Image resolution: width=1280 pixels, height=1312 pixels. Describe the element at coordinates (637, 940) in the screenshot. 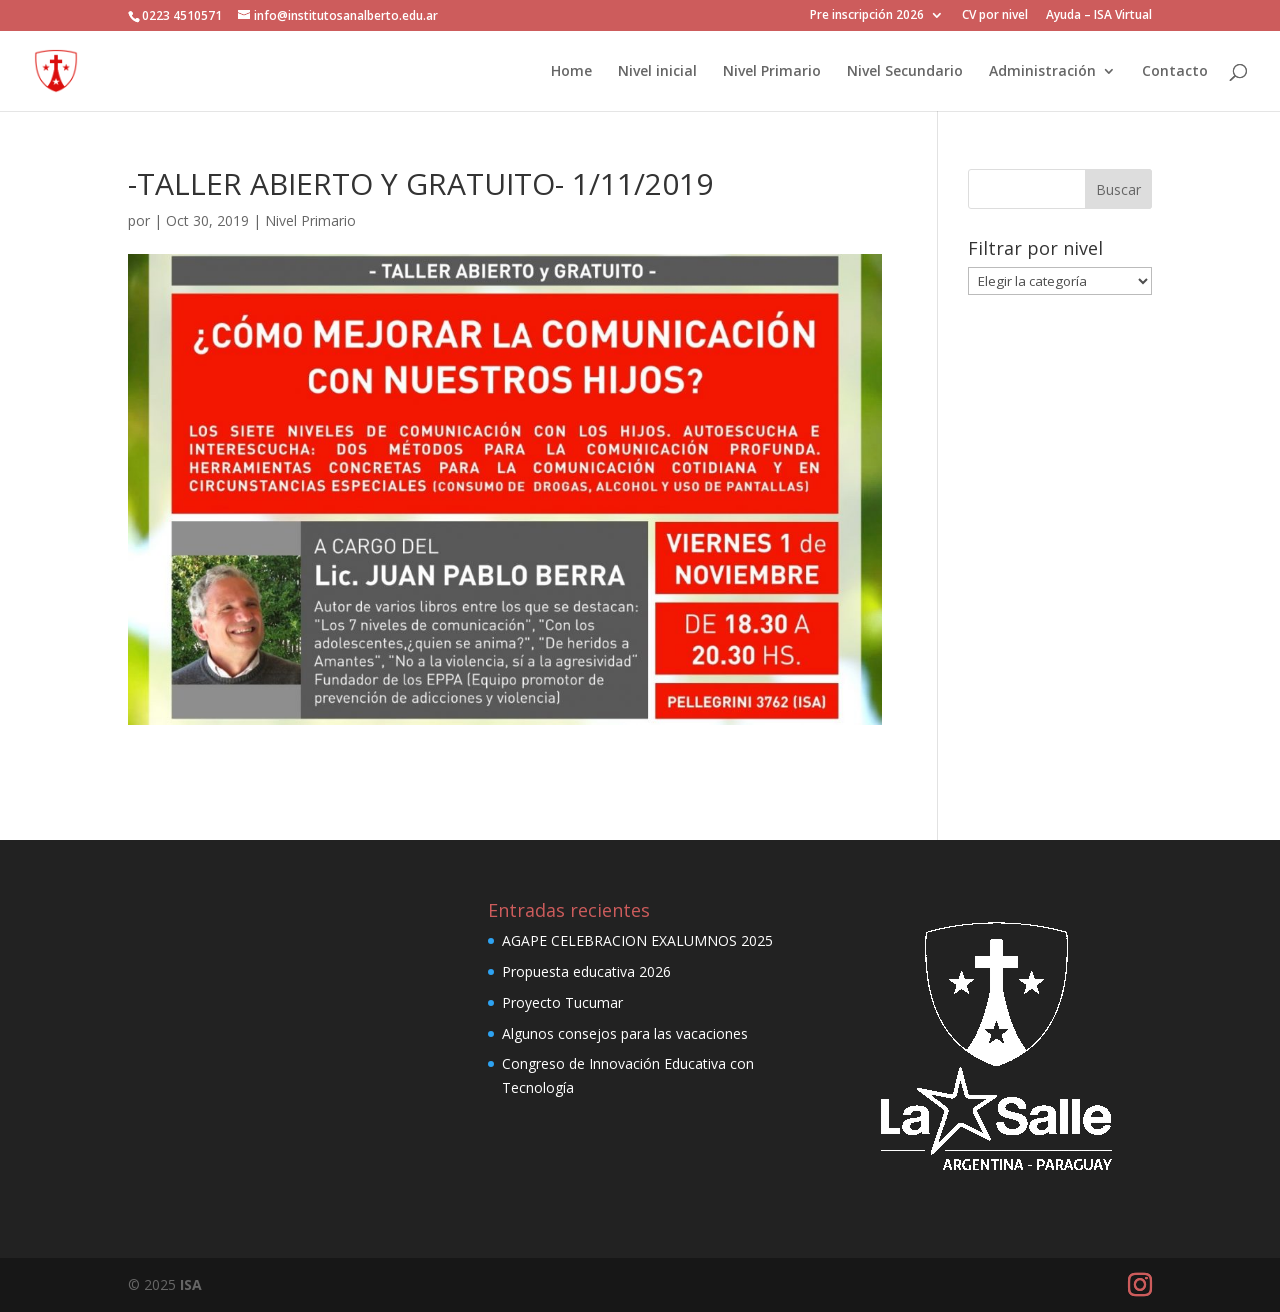

I see `AGAPE CELEBRACION EXALUMNOS 2025` at that location.